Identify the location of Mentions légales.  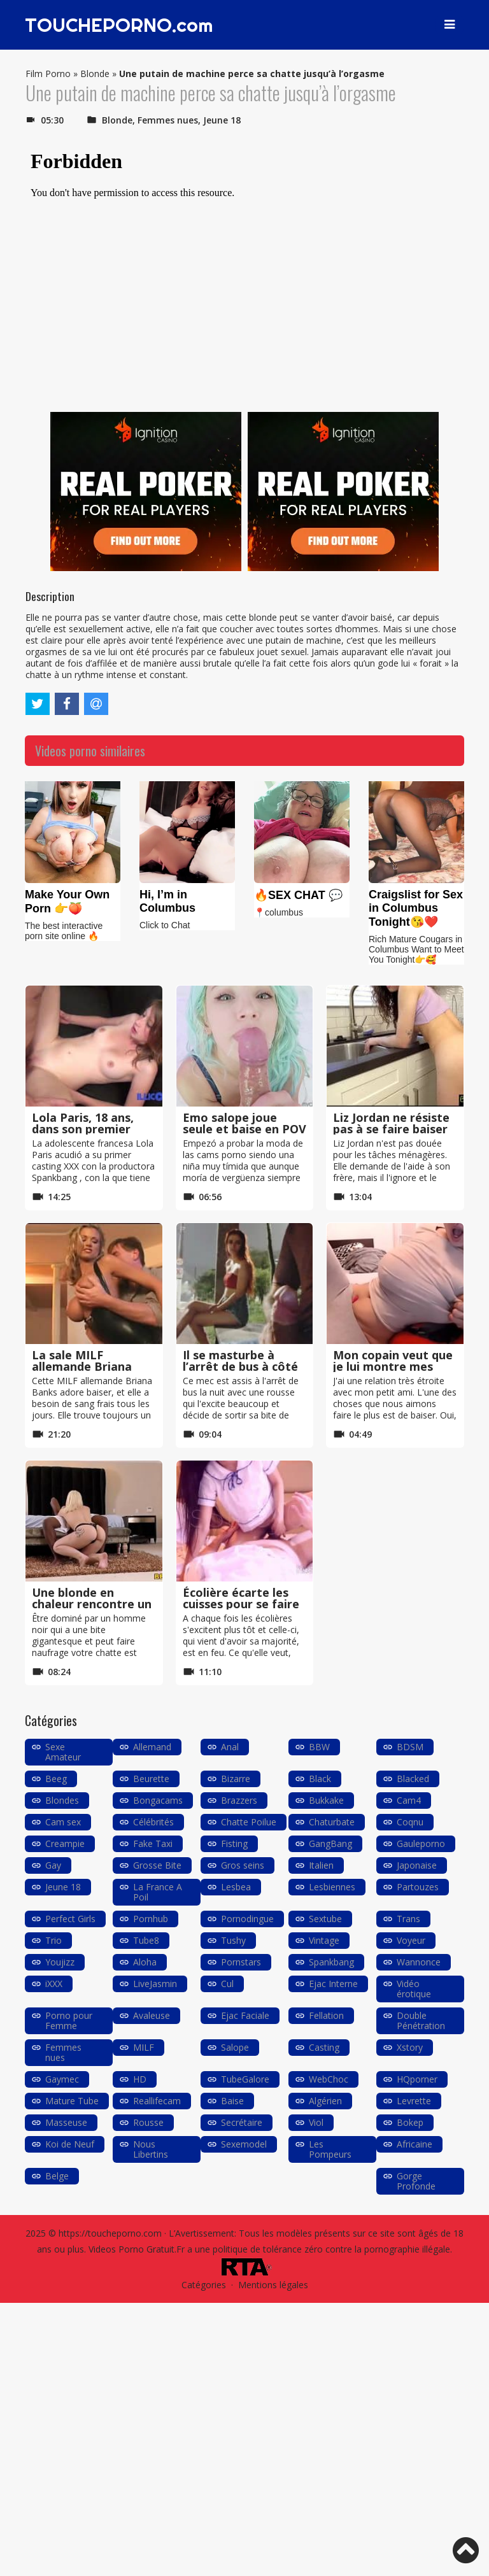
(273, 2285).